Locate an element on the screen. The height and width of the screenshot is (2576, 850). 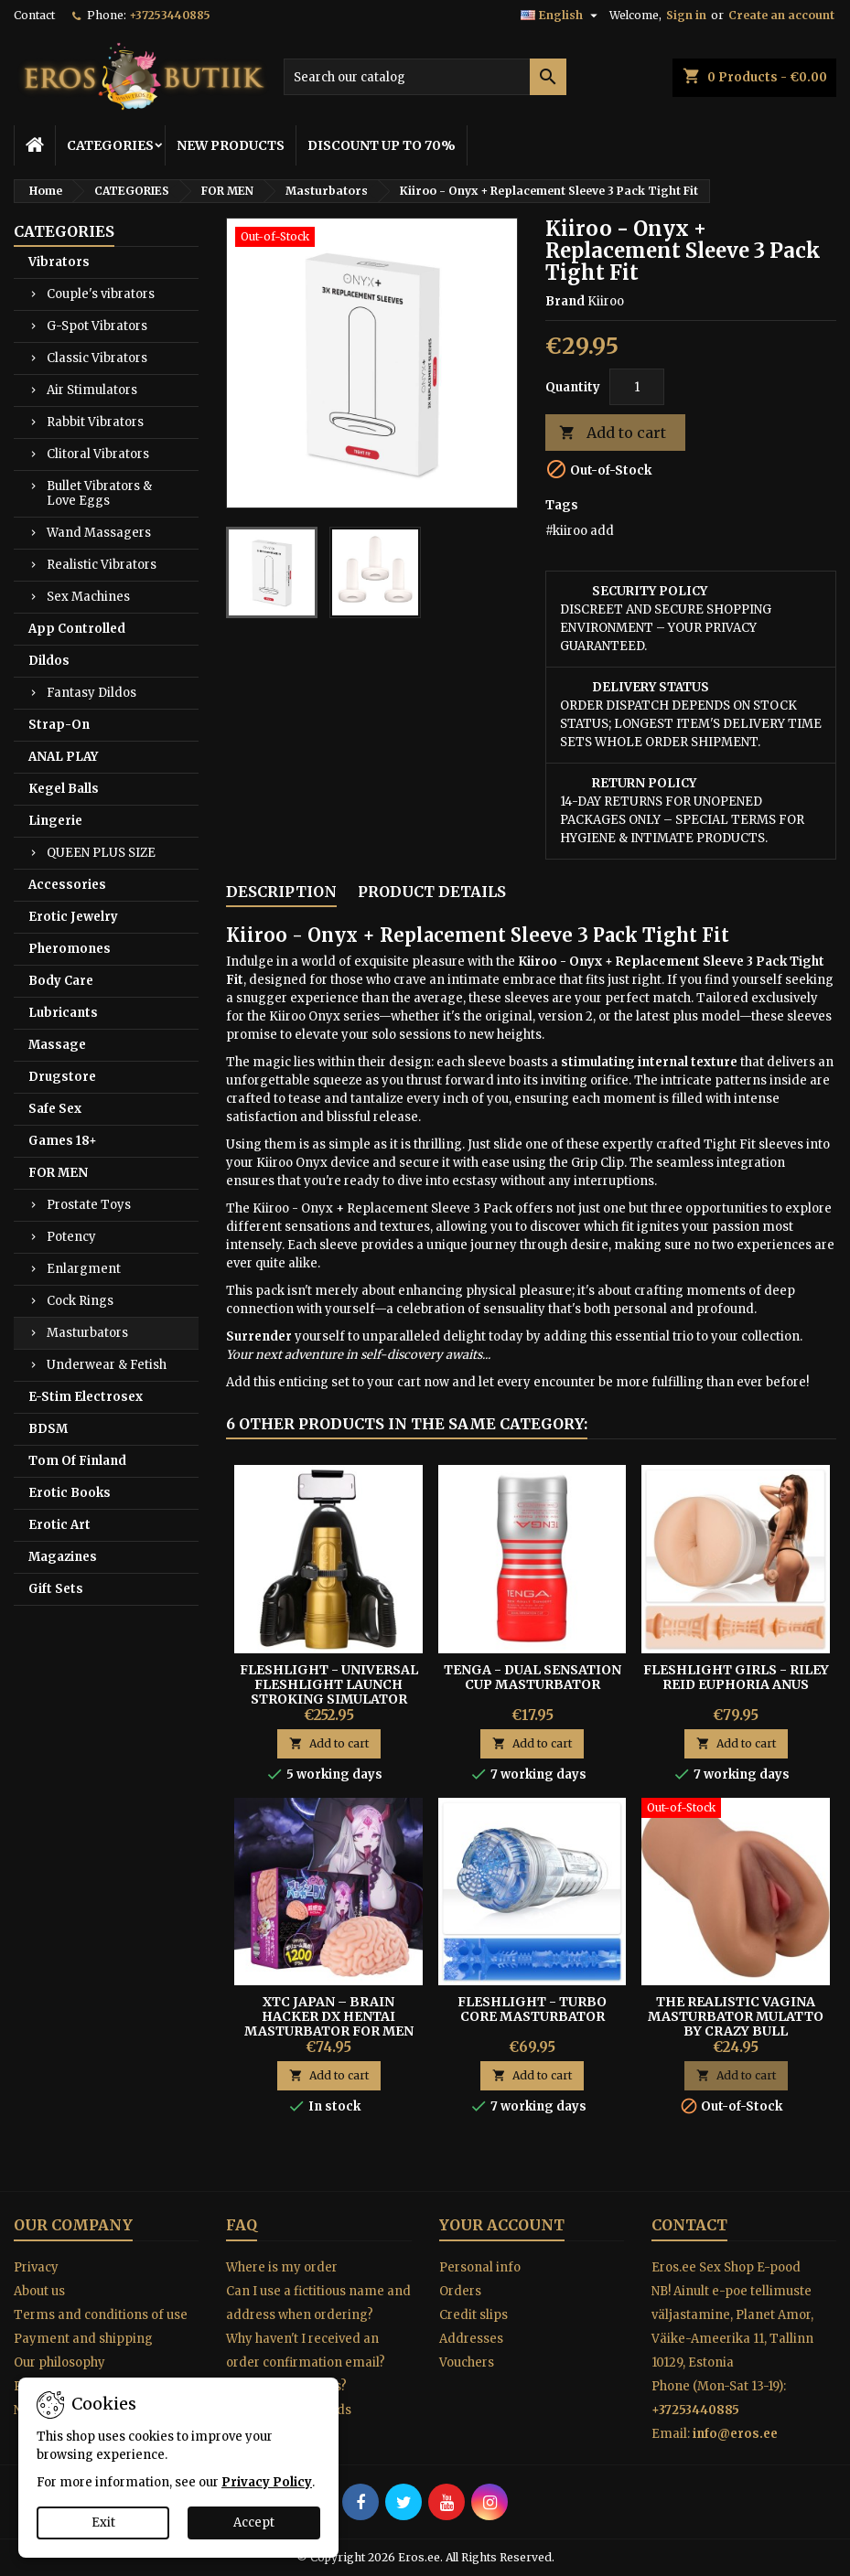
The Realistic Vagina Masturbator Mulatto By Crazy Bull is located at coordinates (735, 2016).